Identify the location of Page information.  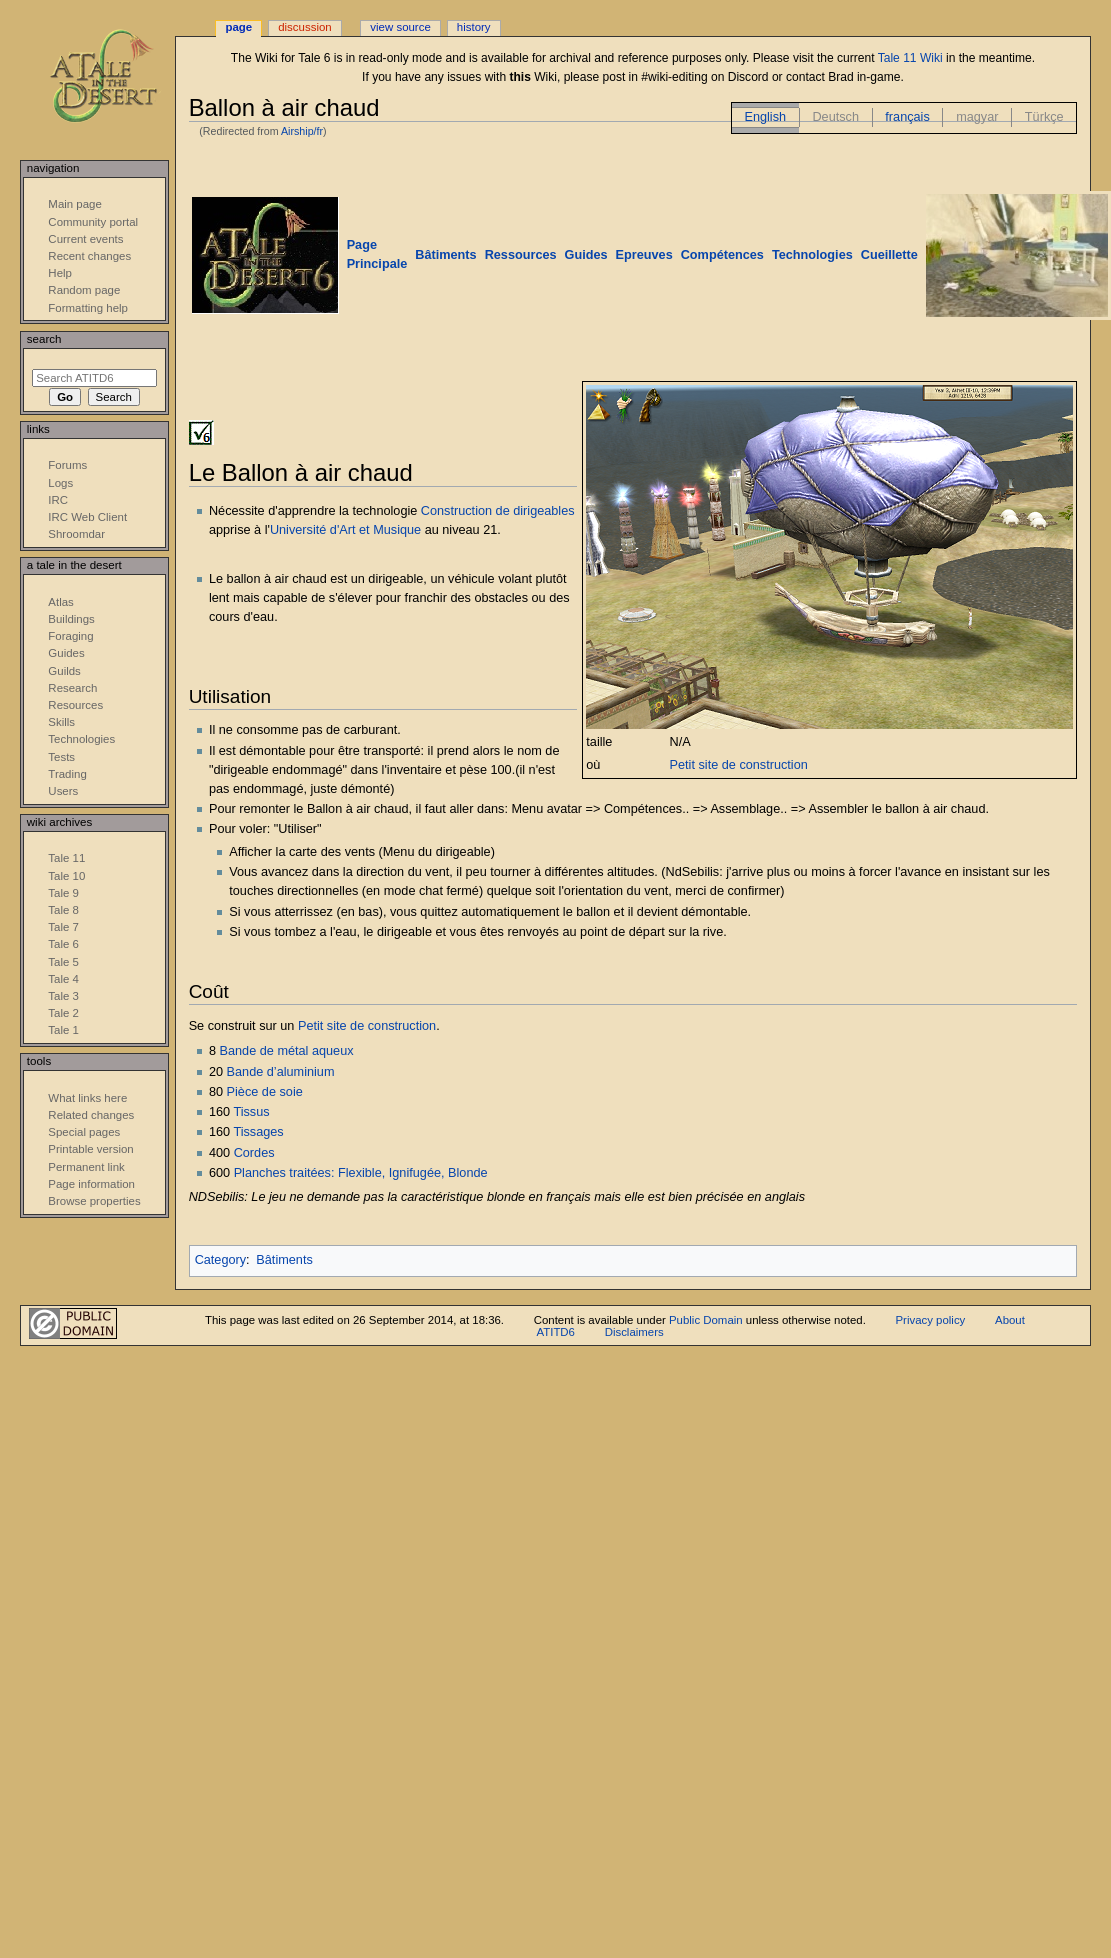
(91, 1184).